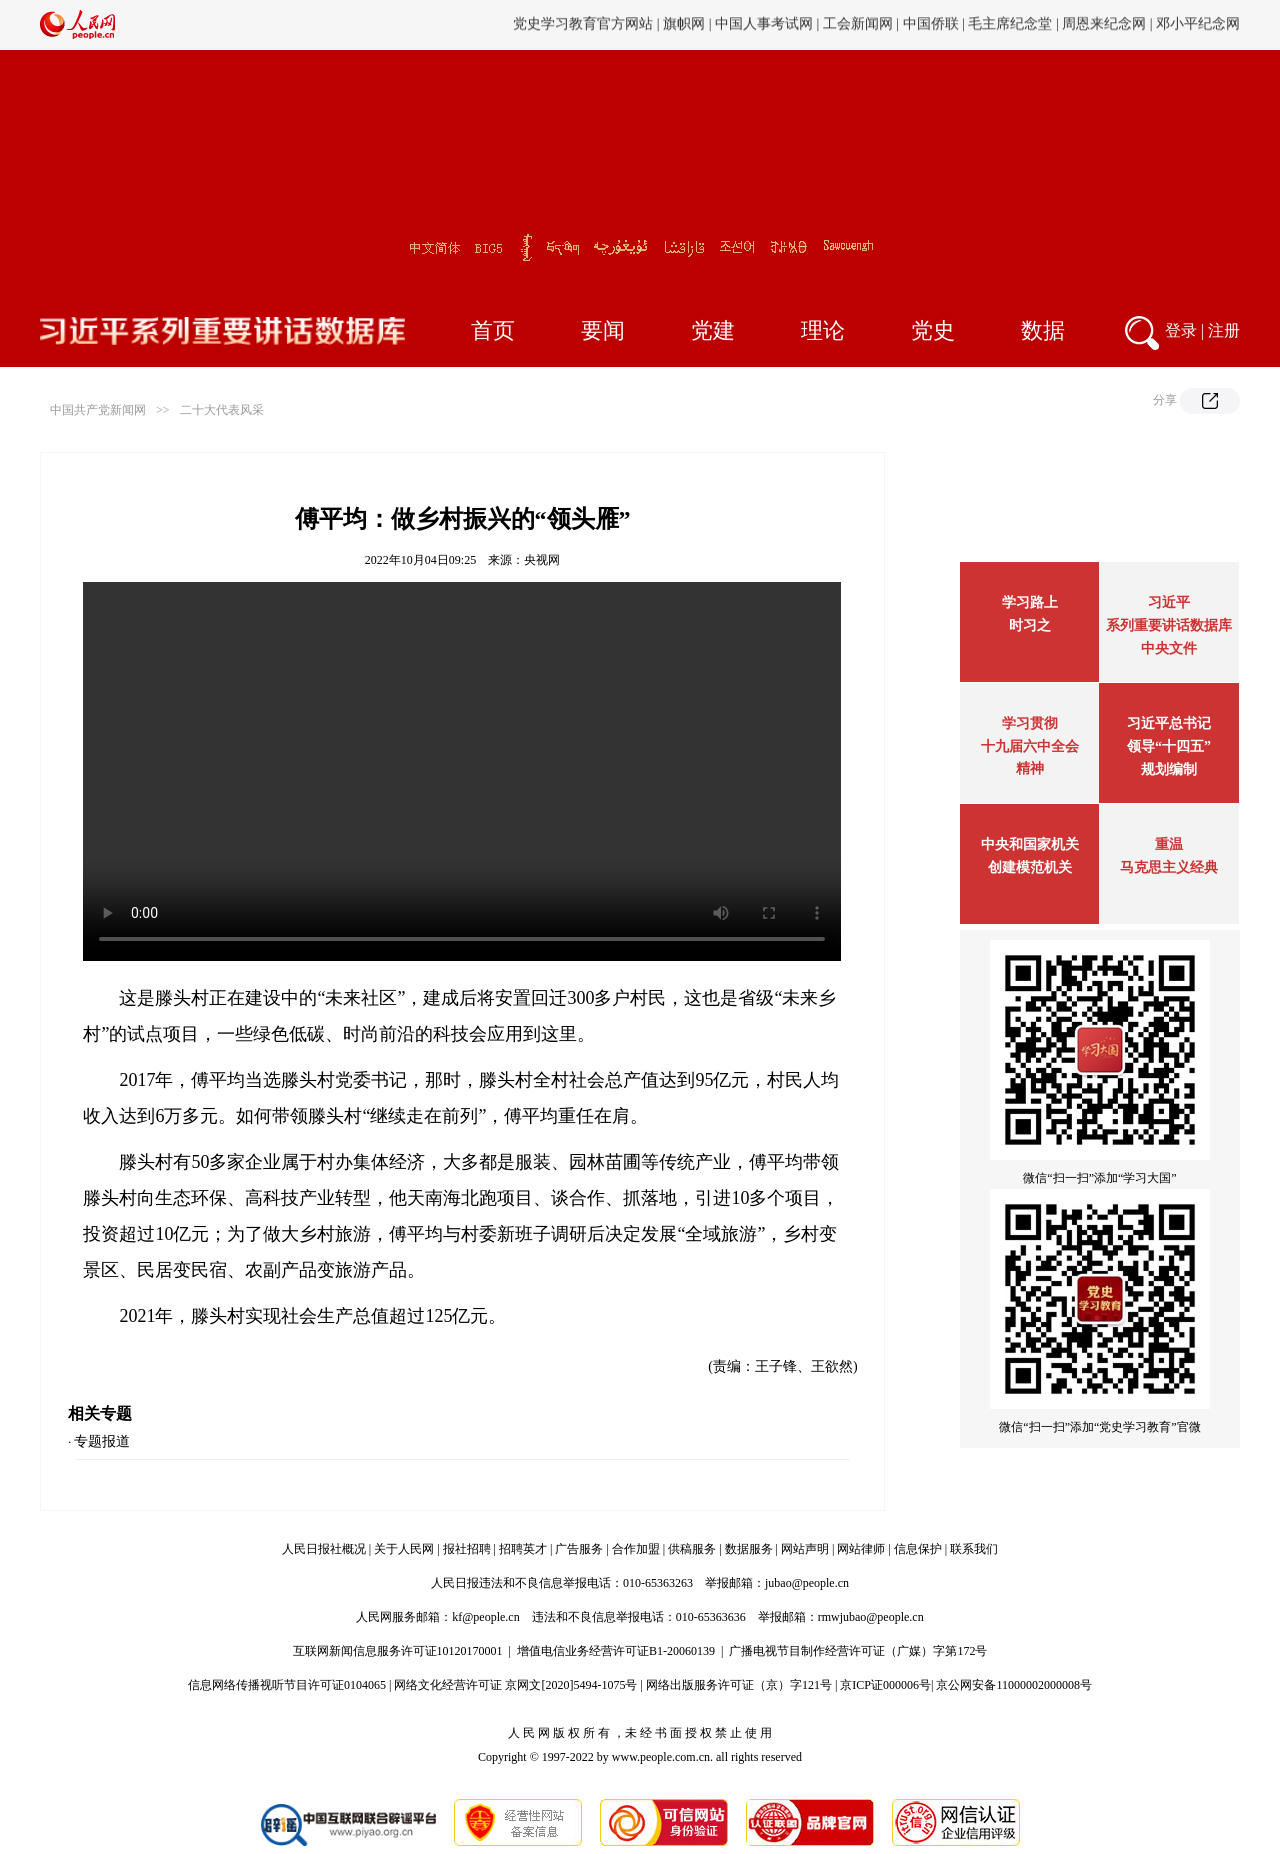 The height and width of the screenshot is (1854, 1280). Describe the element at coordinates (858, 24) in the screenshot. I see `工会新闻网` at that location.